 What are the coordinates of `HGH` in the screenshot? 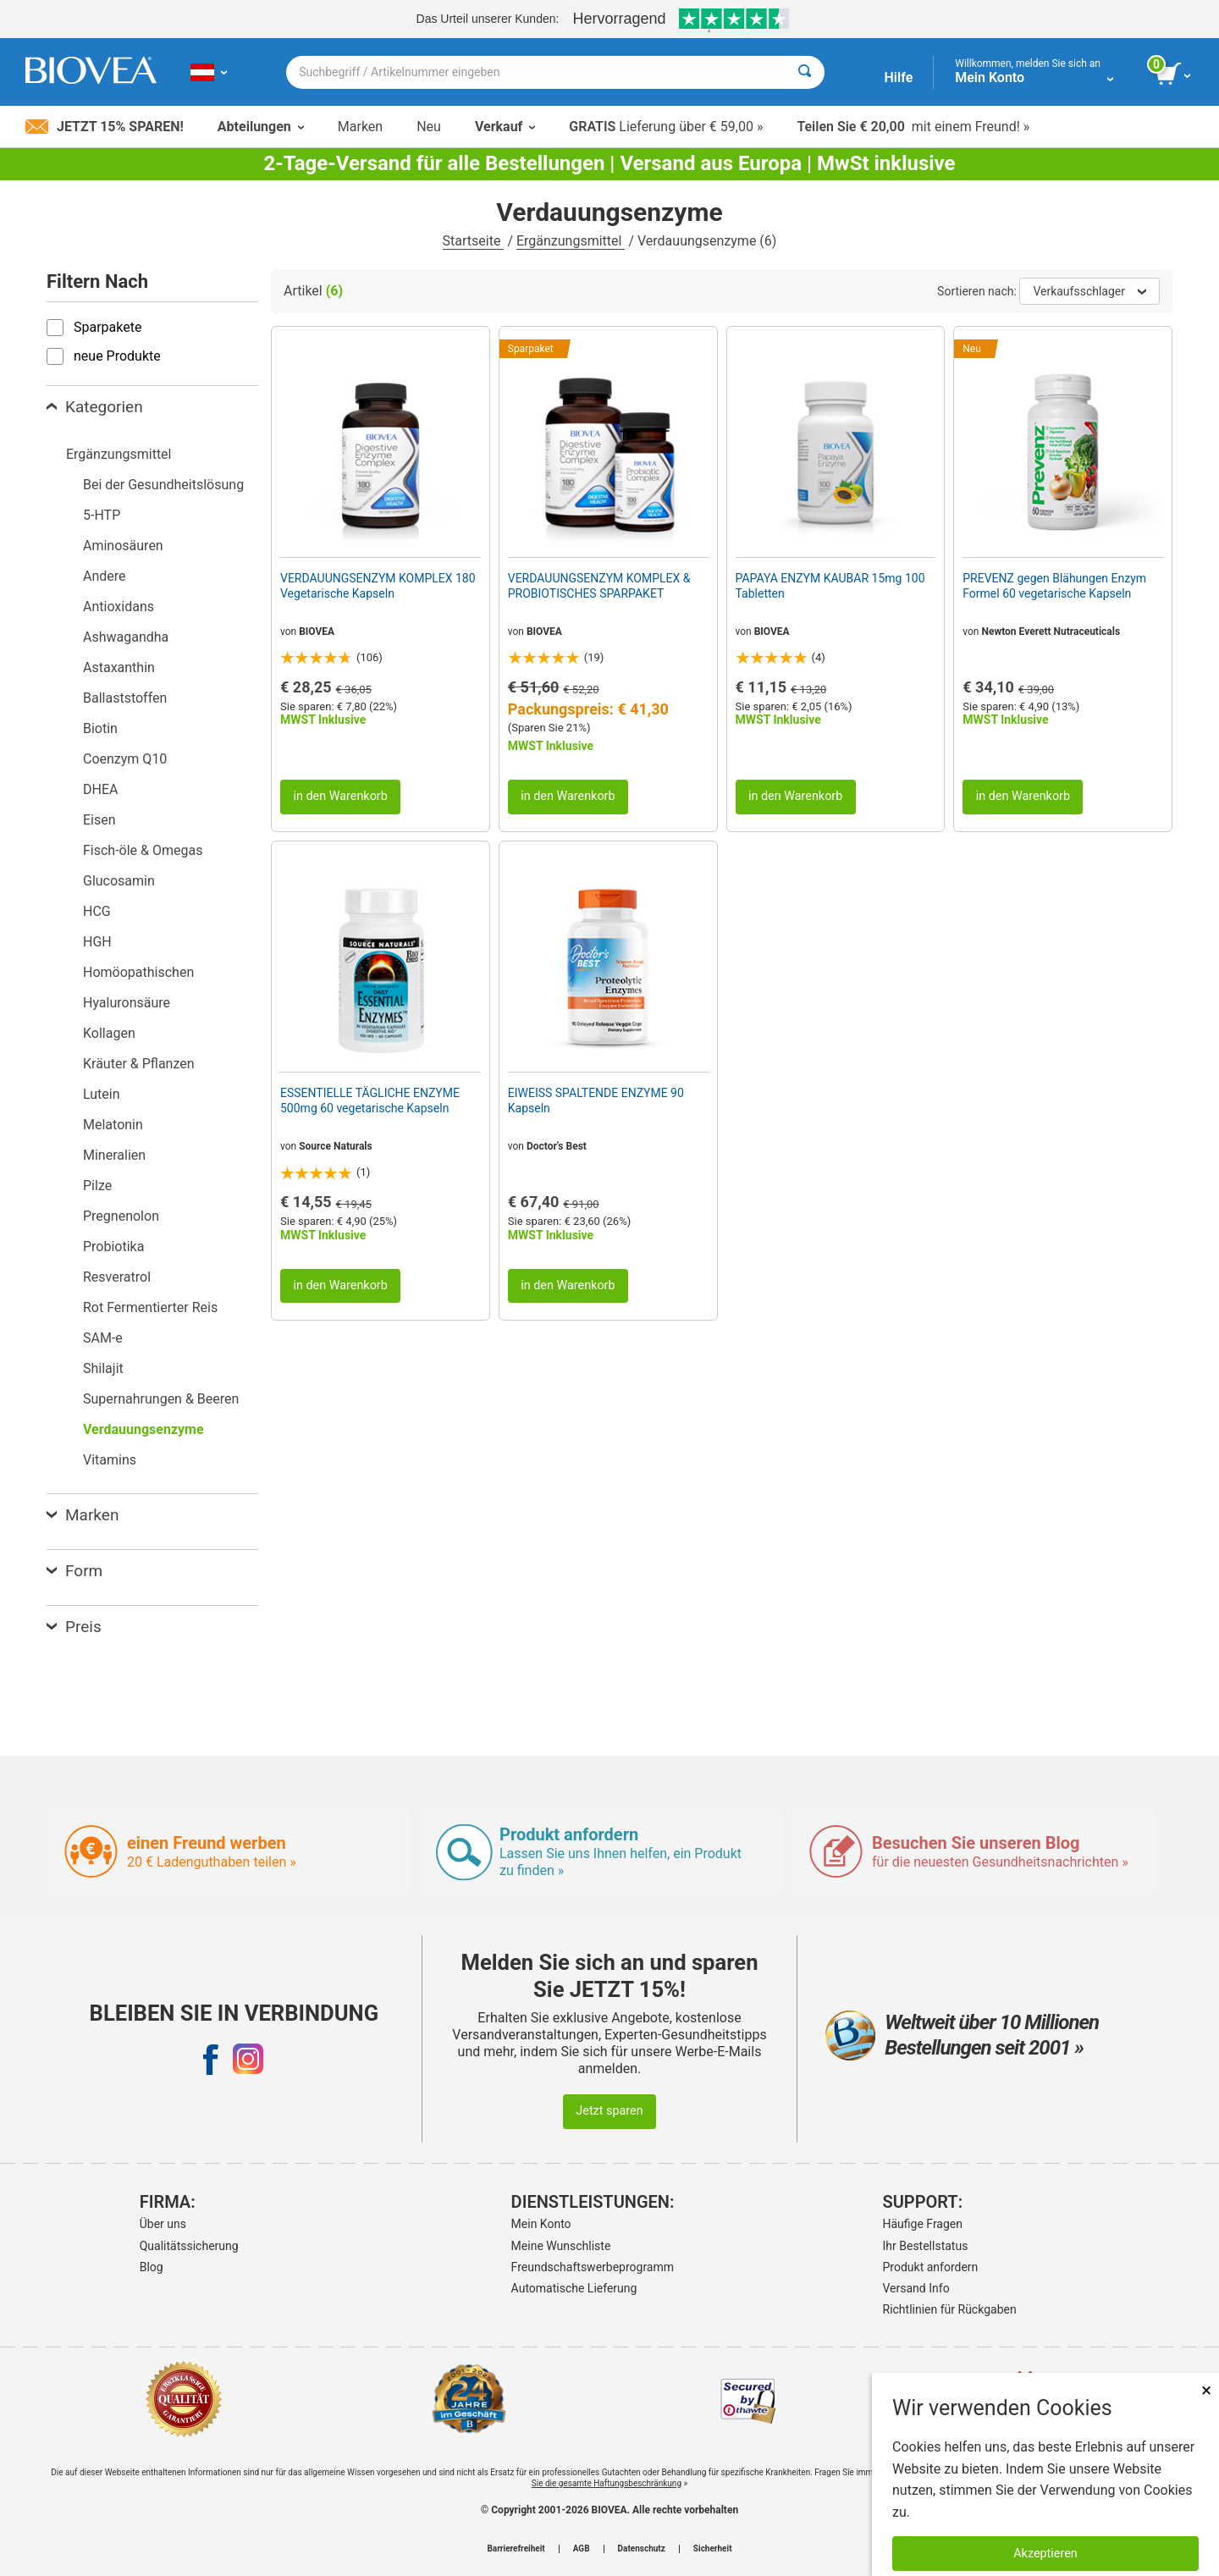 It's located at (97, 942).